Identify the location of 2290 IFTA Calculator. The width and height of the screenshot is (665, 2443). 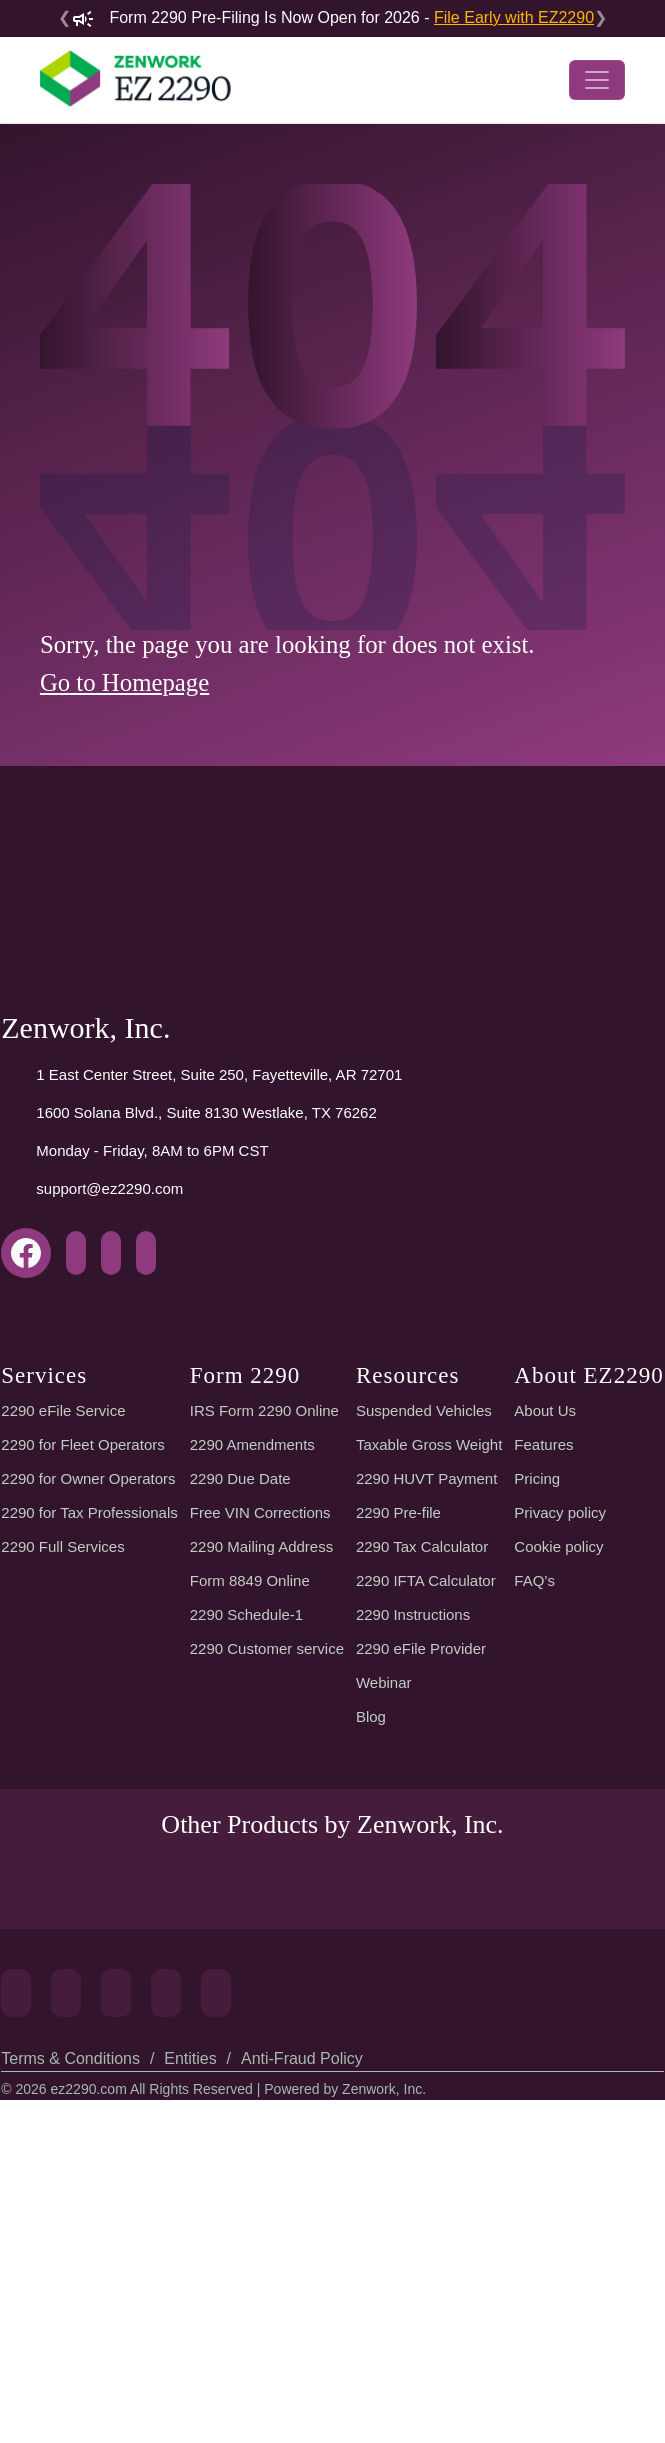
(426, 1876).